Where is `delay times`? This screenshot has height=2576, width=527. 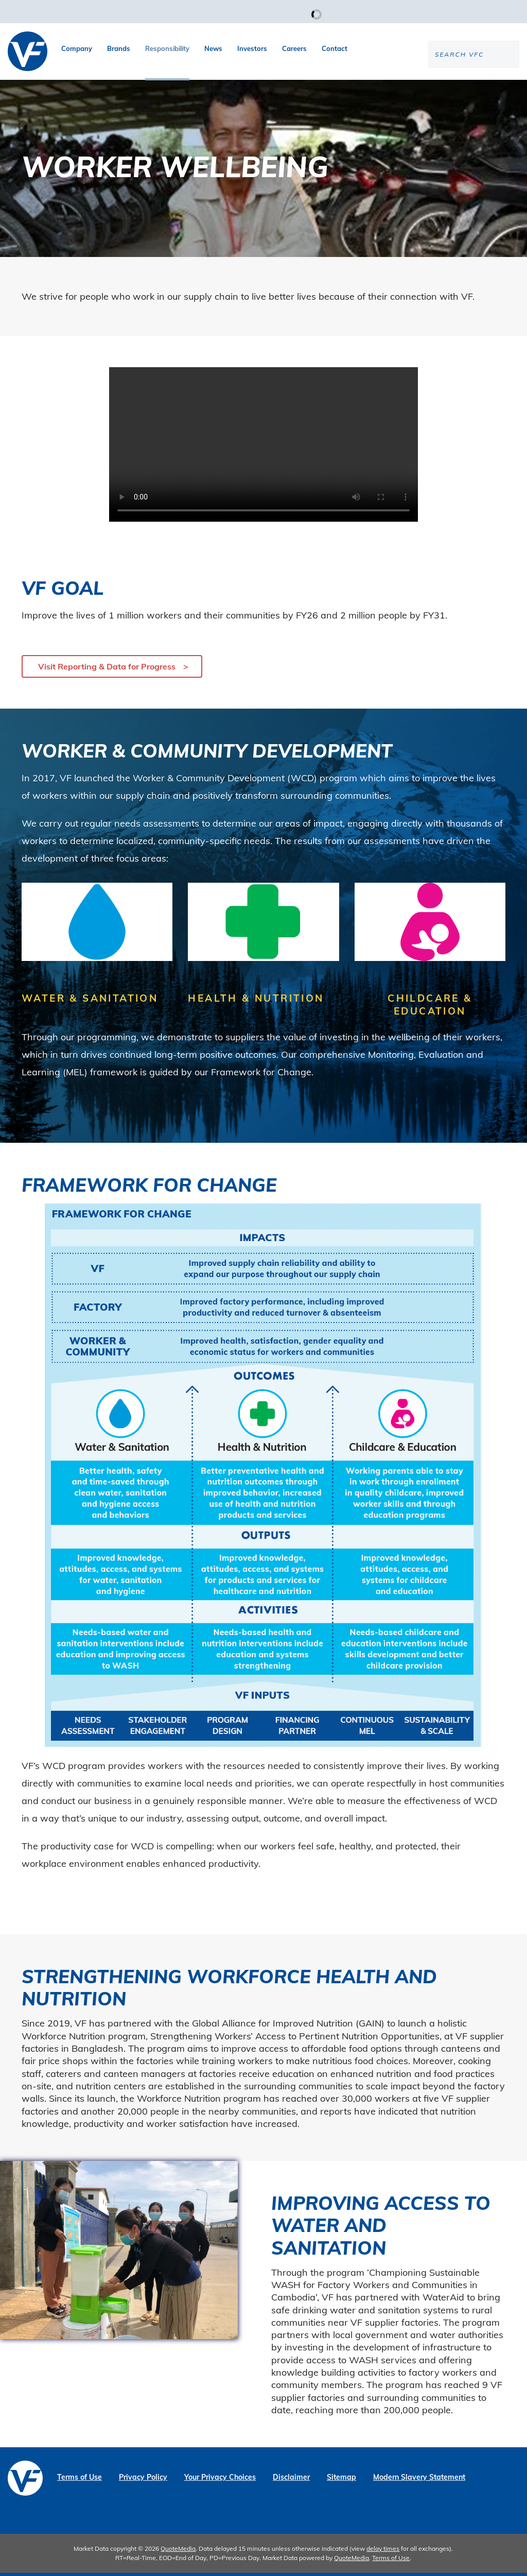
delay times is located at coordinates (382, 2551).